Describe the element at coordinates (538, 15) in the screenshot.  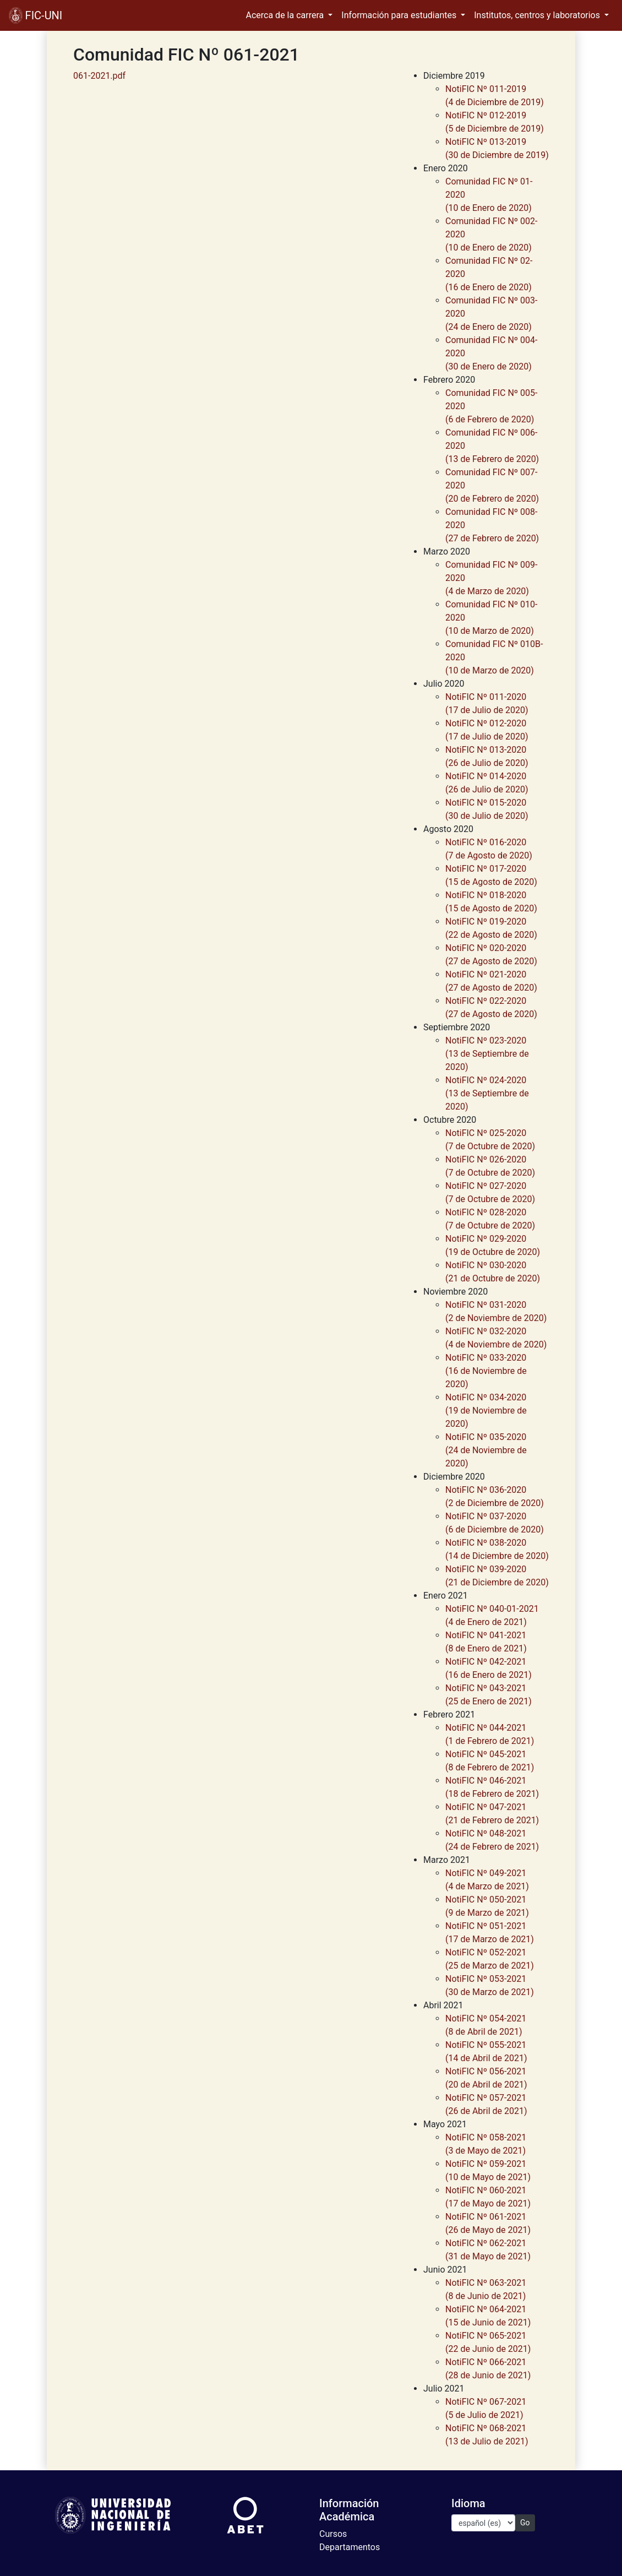
I see `Institutos, centros y laboratorios [button]` at that location.